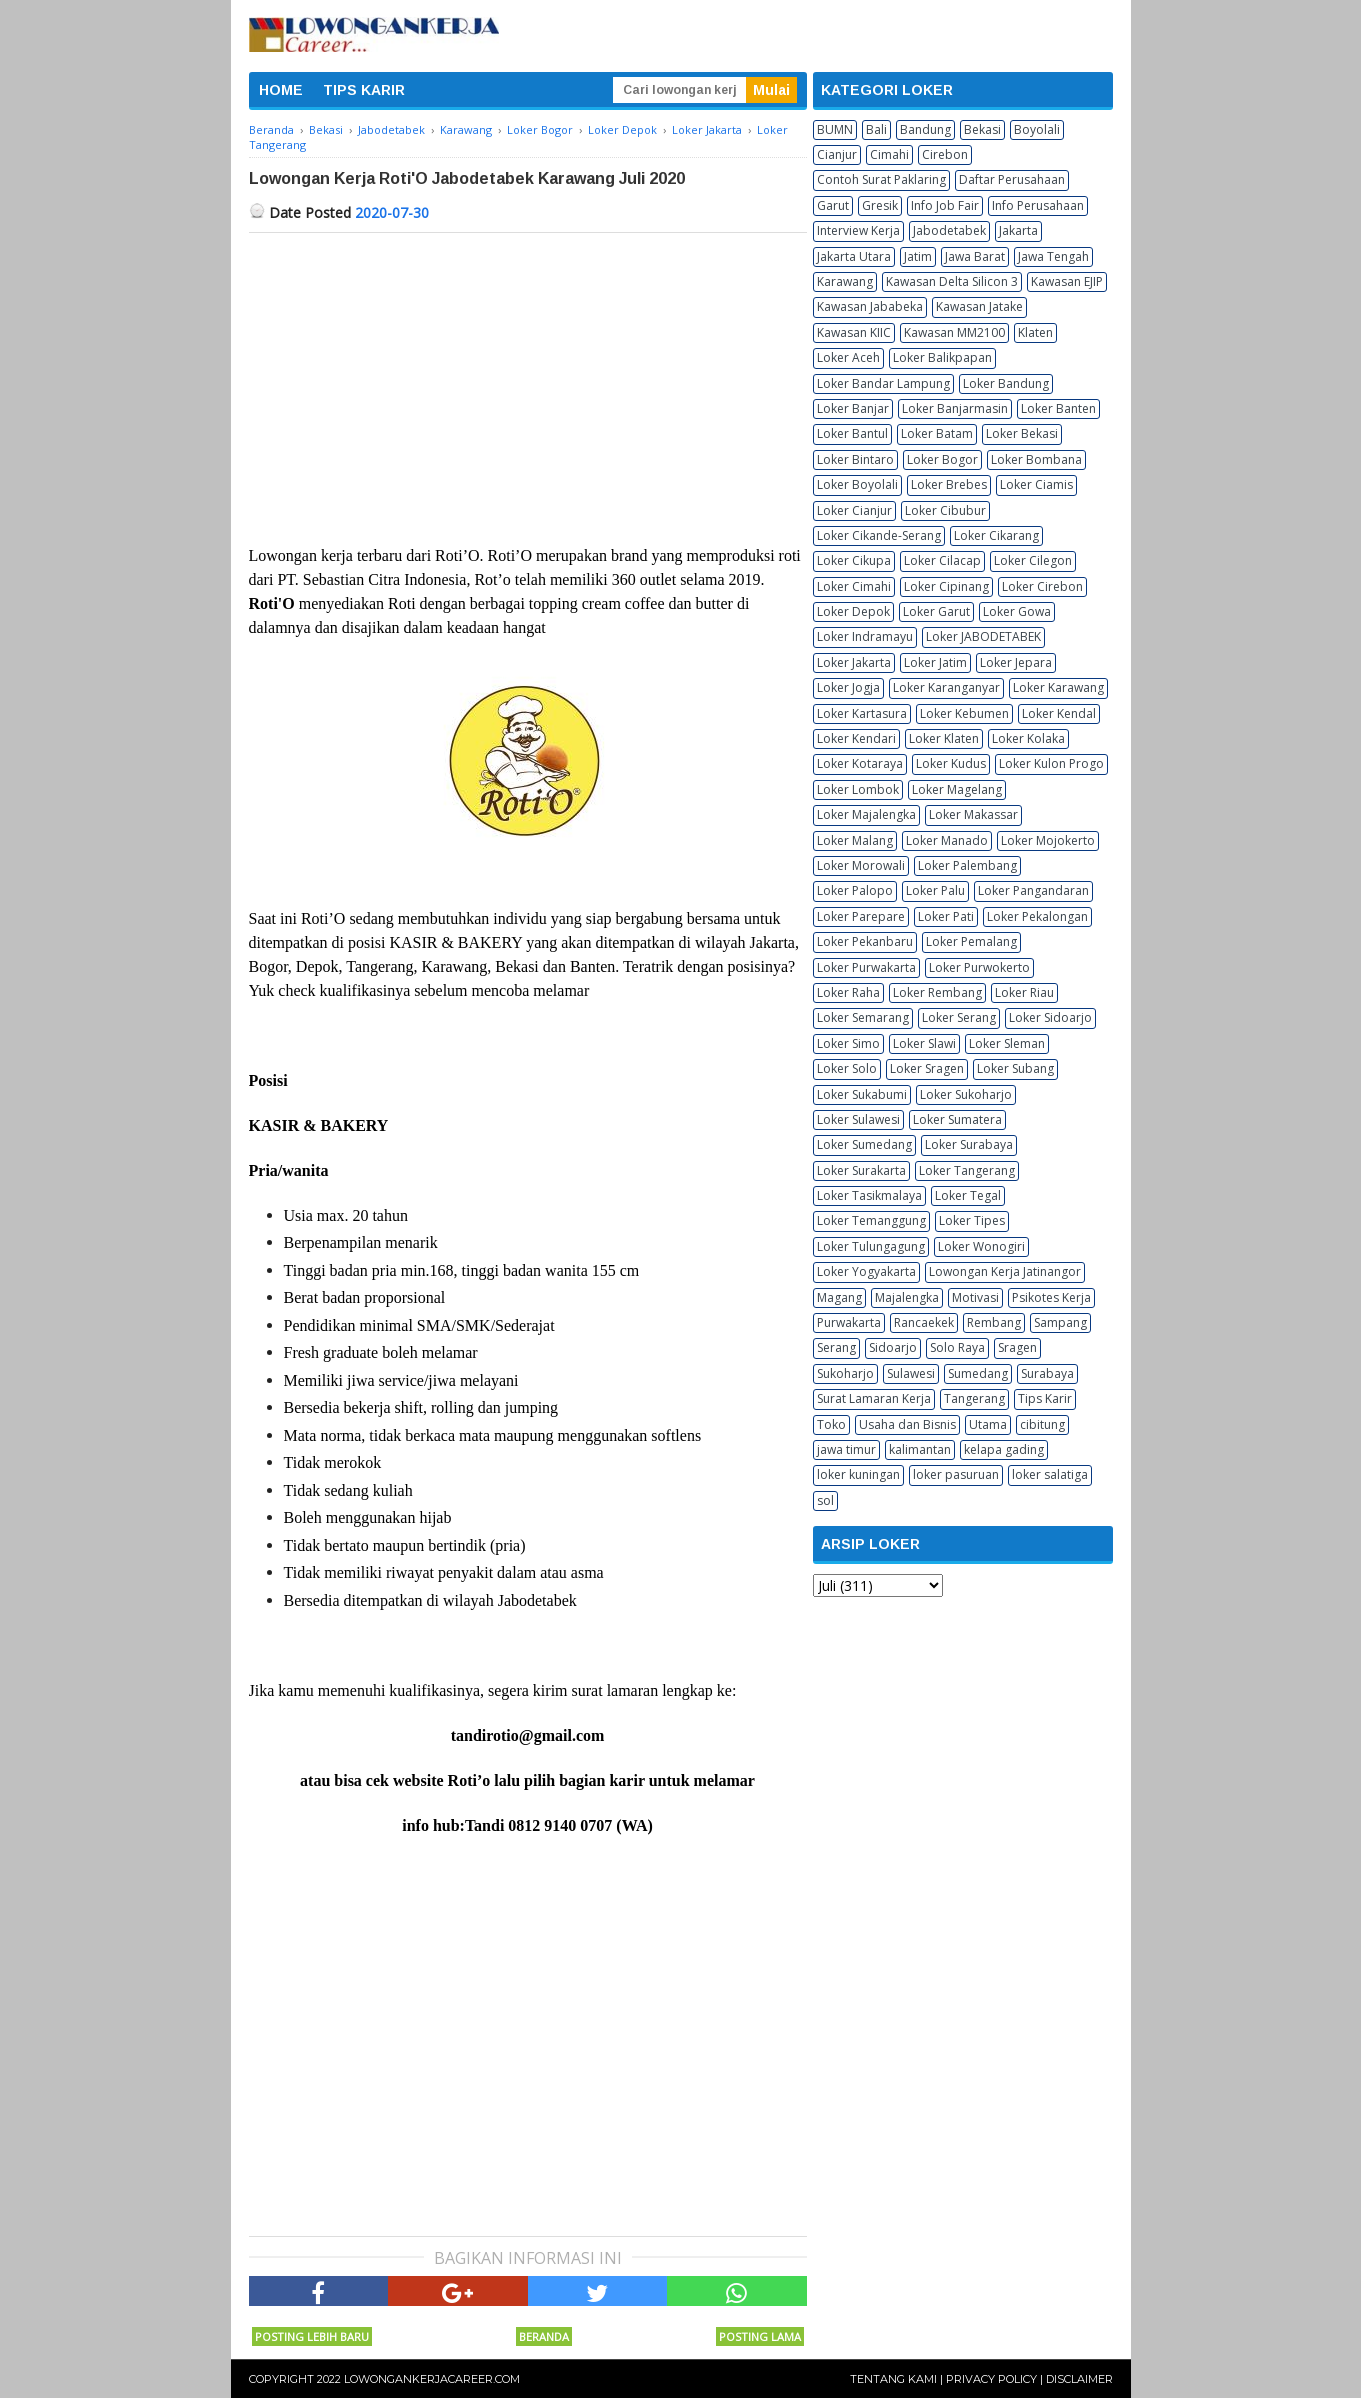  I want to click on Loker Depok, so click(853, 611).